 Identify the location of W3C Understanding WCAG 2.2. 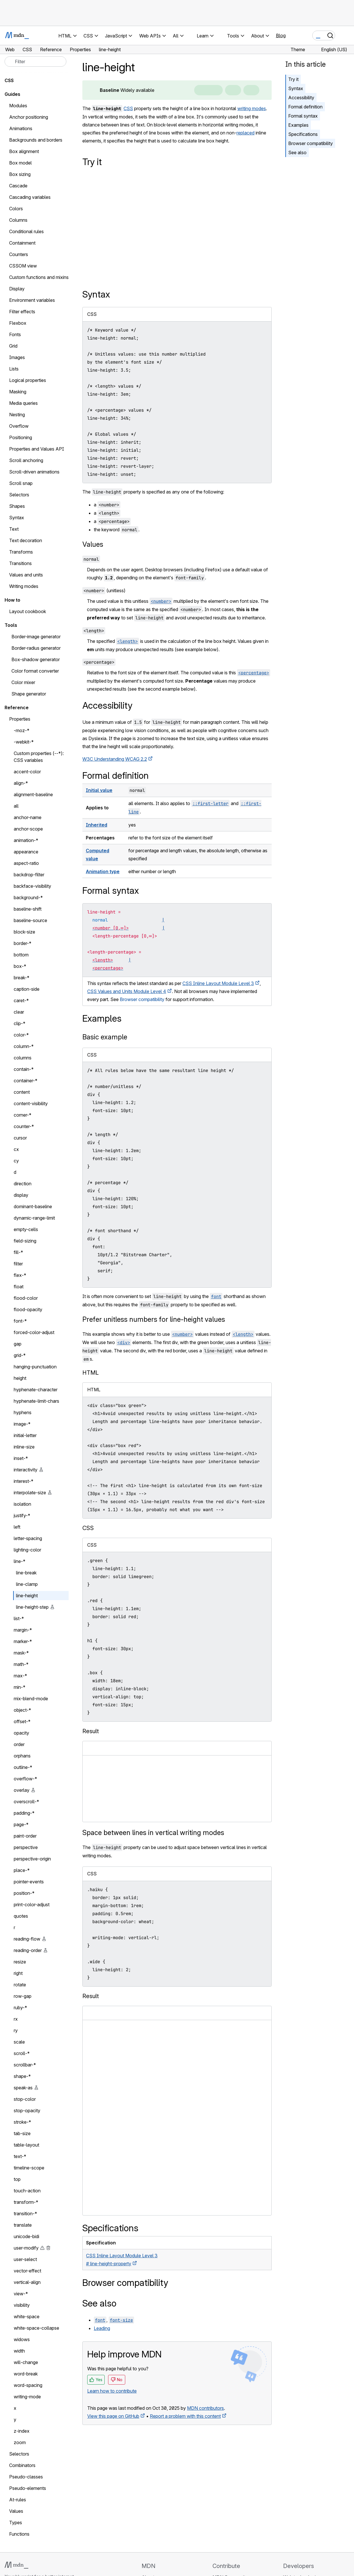
(114, 759).